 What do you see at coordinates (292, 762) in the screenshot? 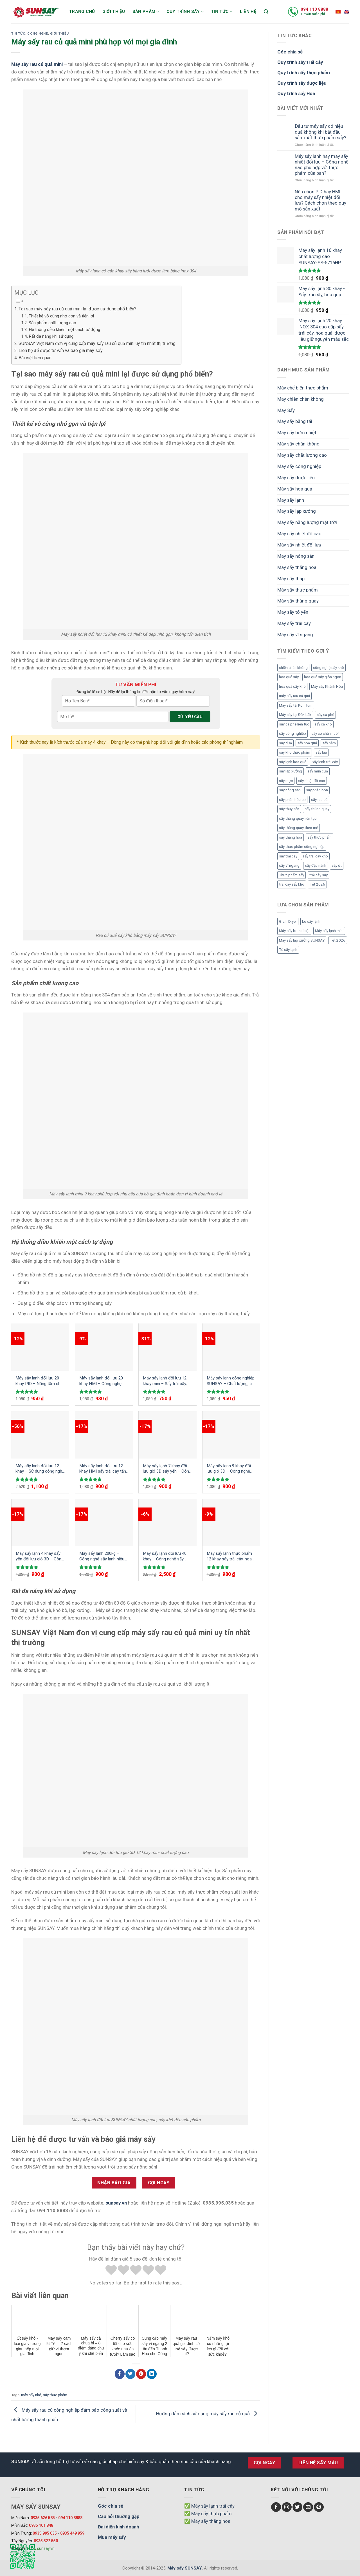
I see `sấy lạnh hoa quả [sấy lạnh hoa quả (4 mục)]` at bounding box center [292, 762].